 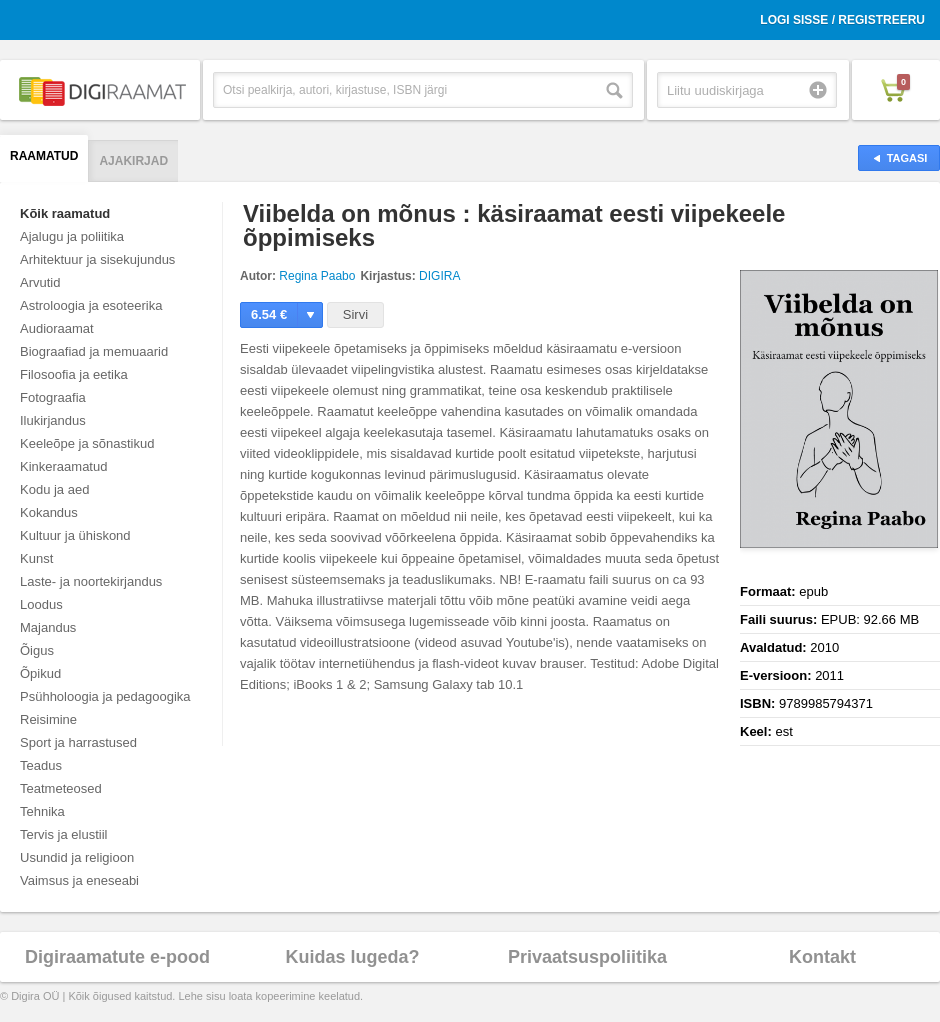 I want to click on Kontakt, so click(x=822, y=957).